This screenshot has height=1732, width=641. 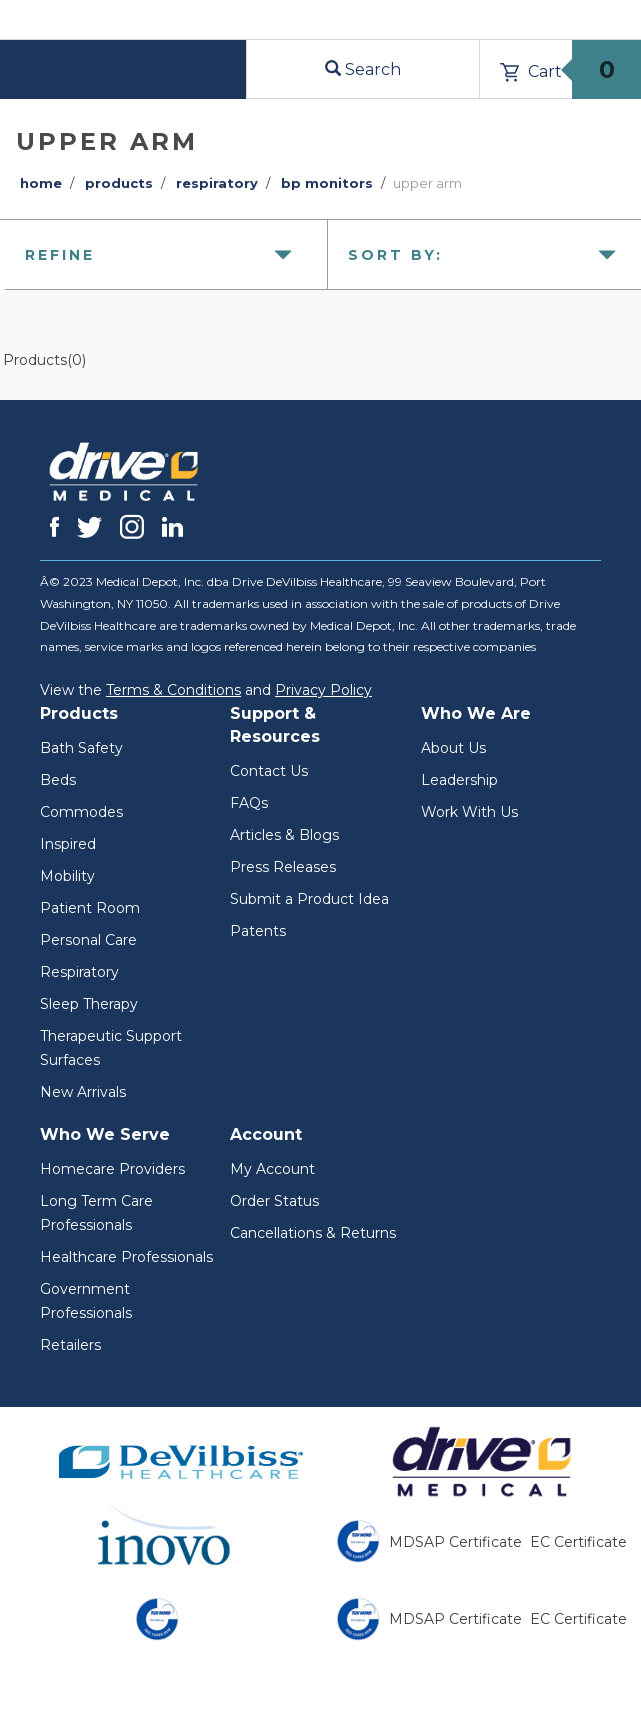 I want to click on Beds, so click(x=58, y=780).